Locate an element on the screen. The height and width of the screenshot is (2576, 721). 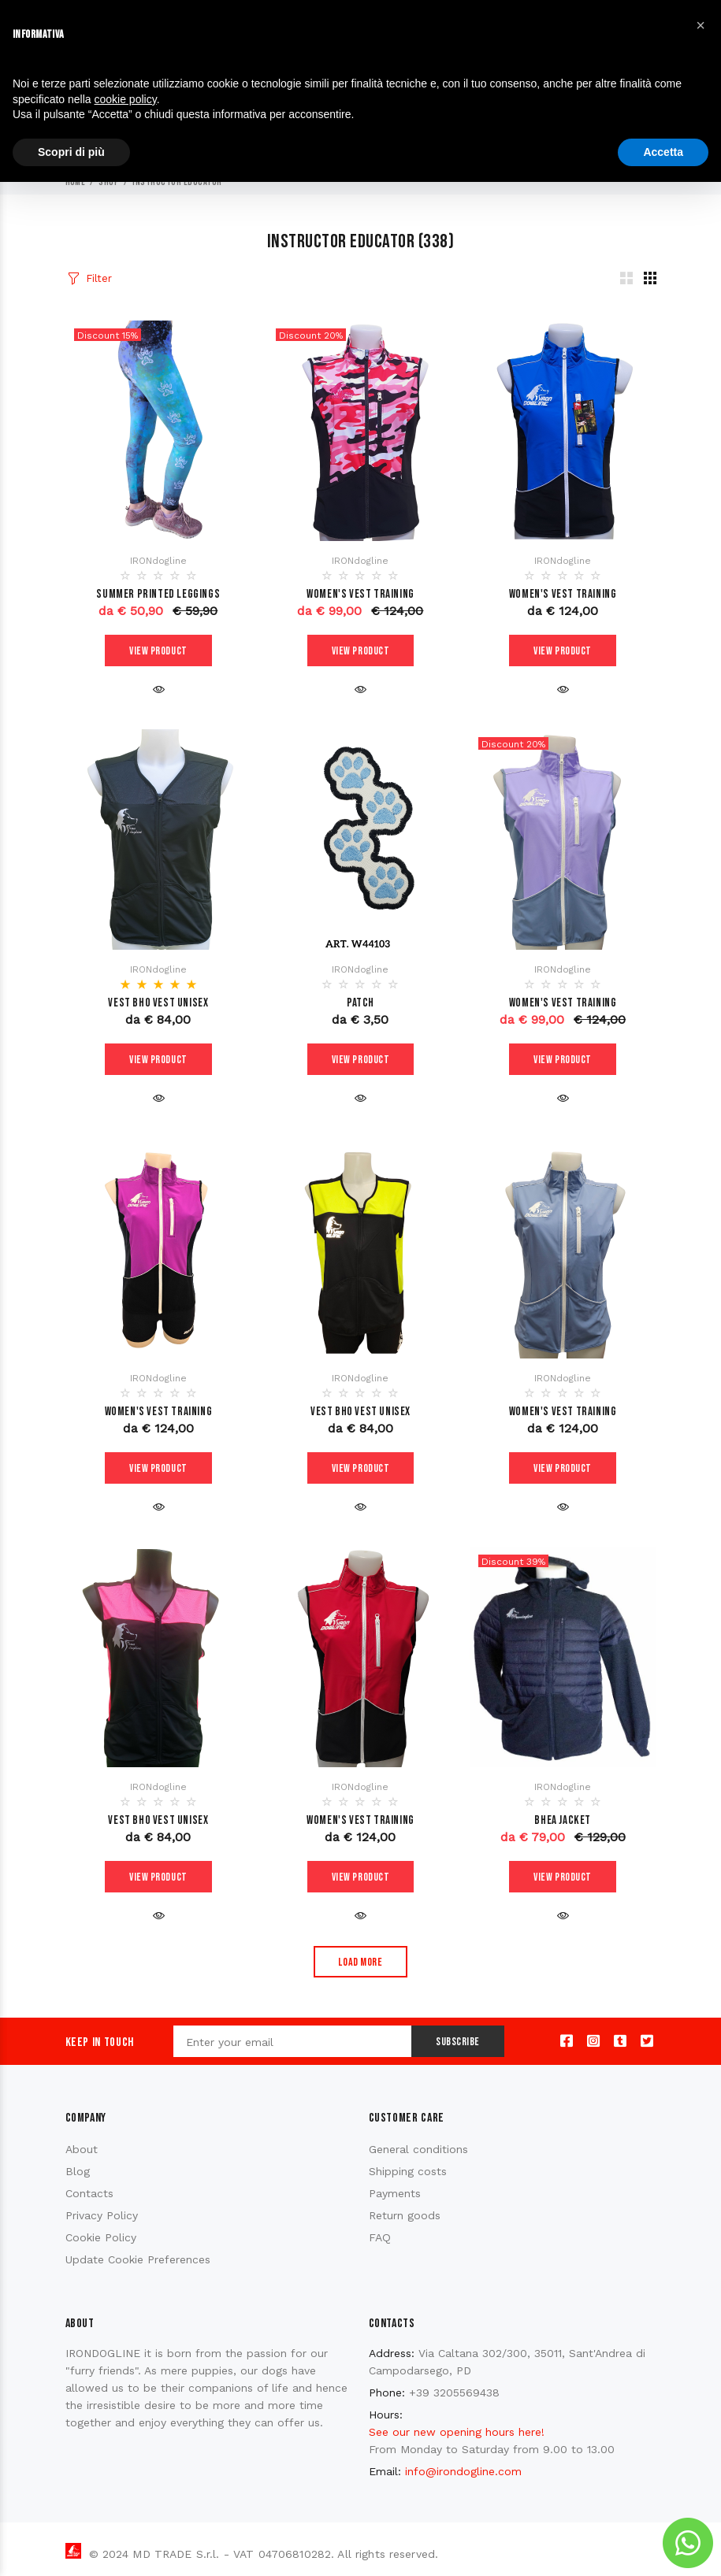
Home is located at coordinates (75, 182).